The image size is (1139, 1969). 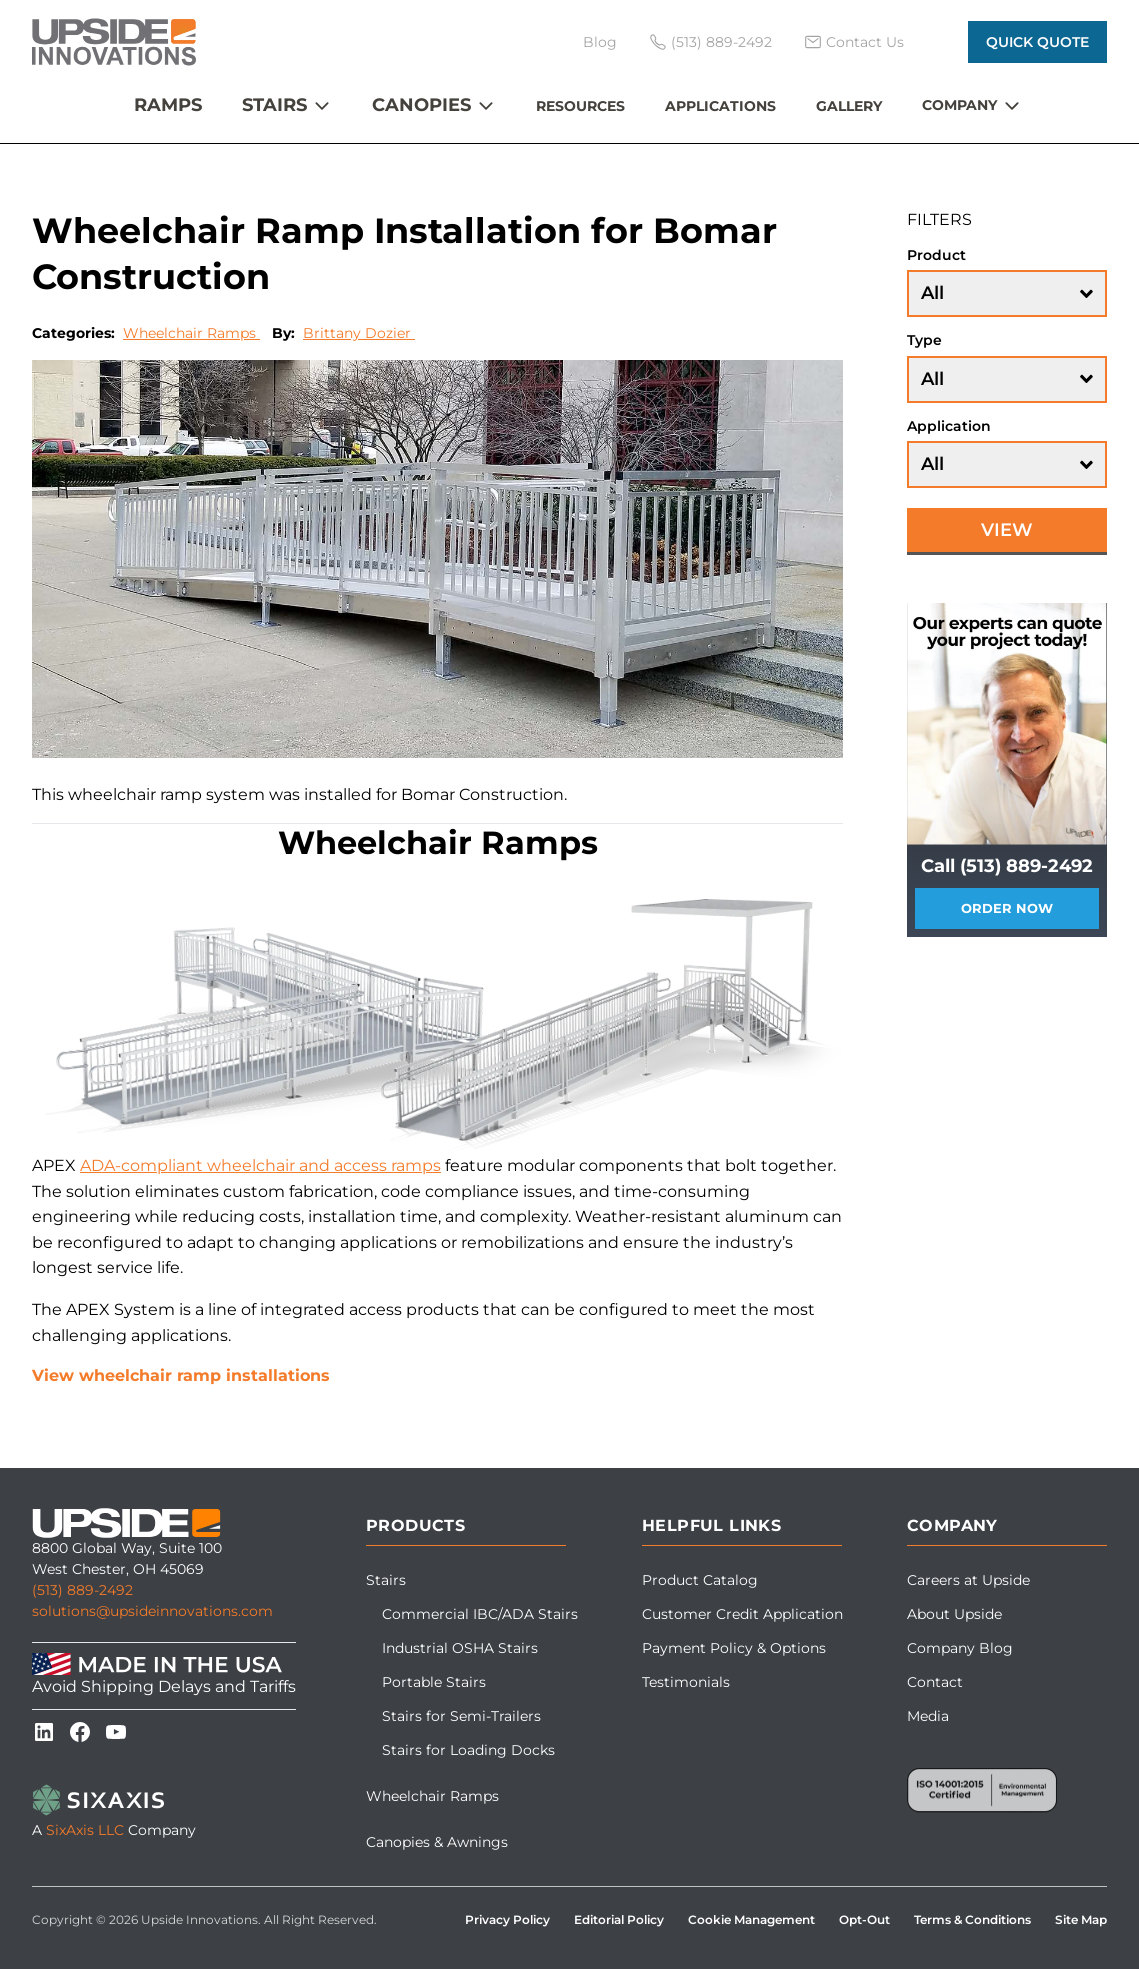 I want to click on Blog, so click(x=600, y=42).